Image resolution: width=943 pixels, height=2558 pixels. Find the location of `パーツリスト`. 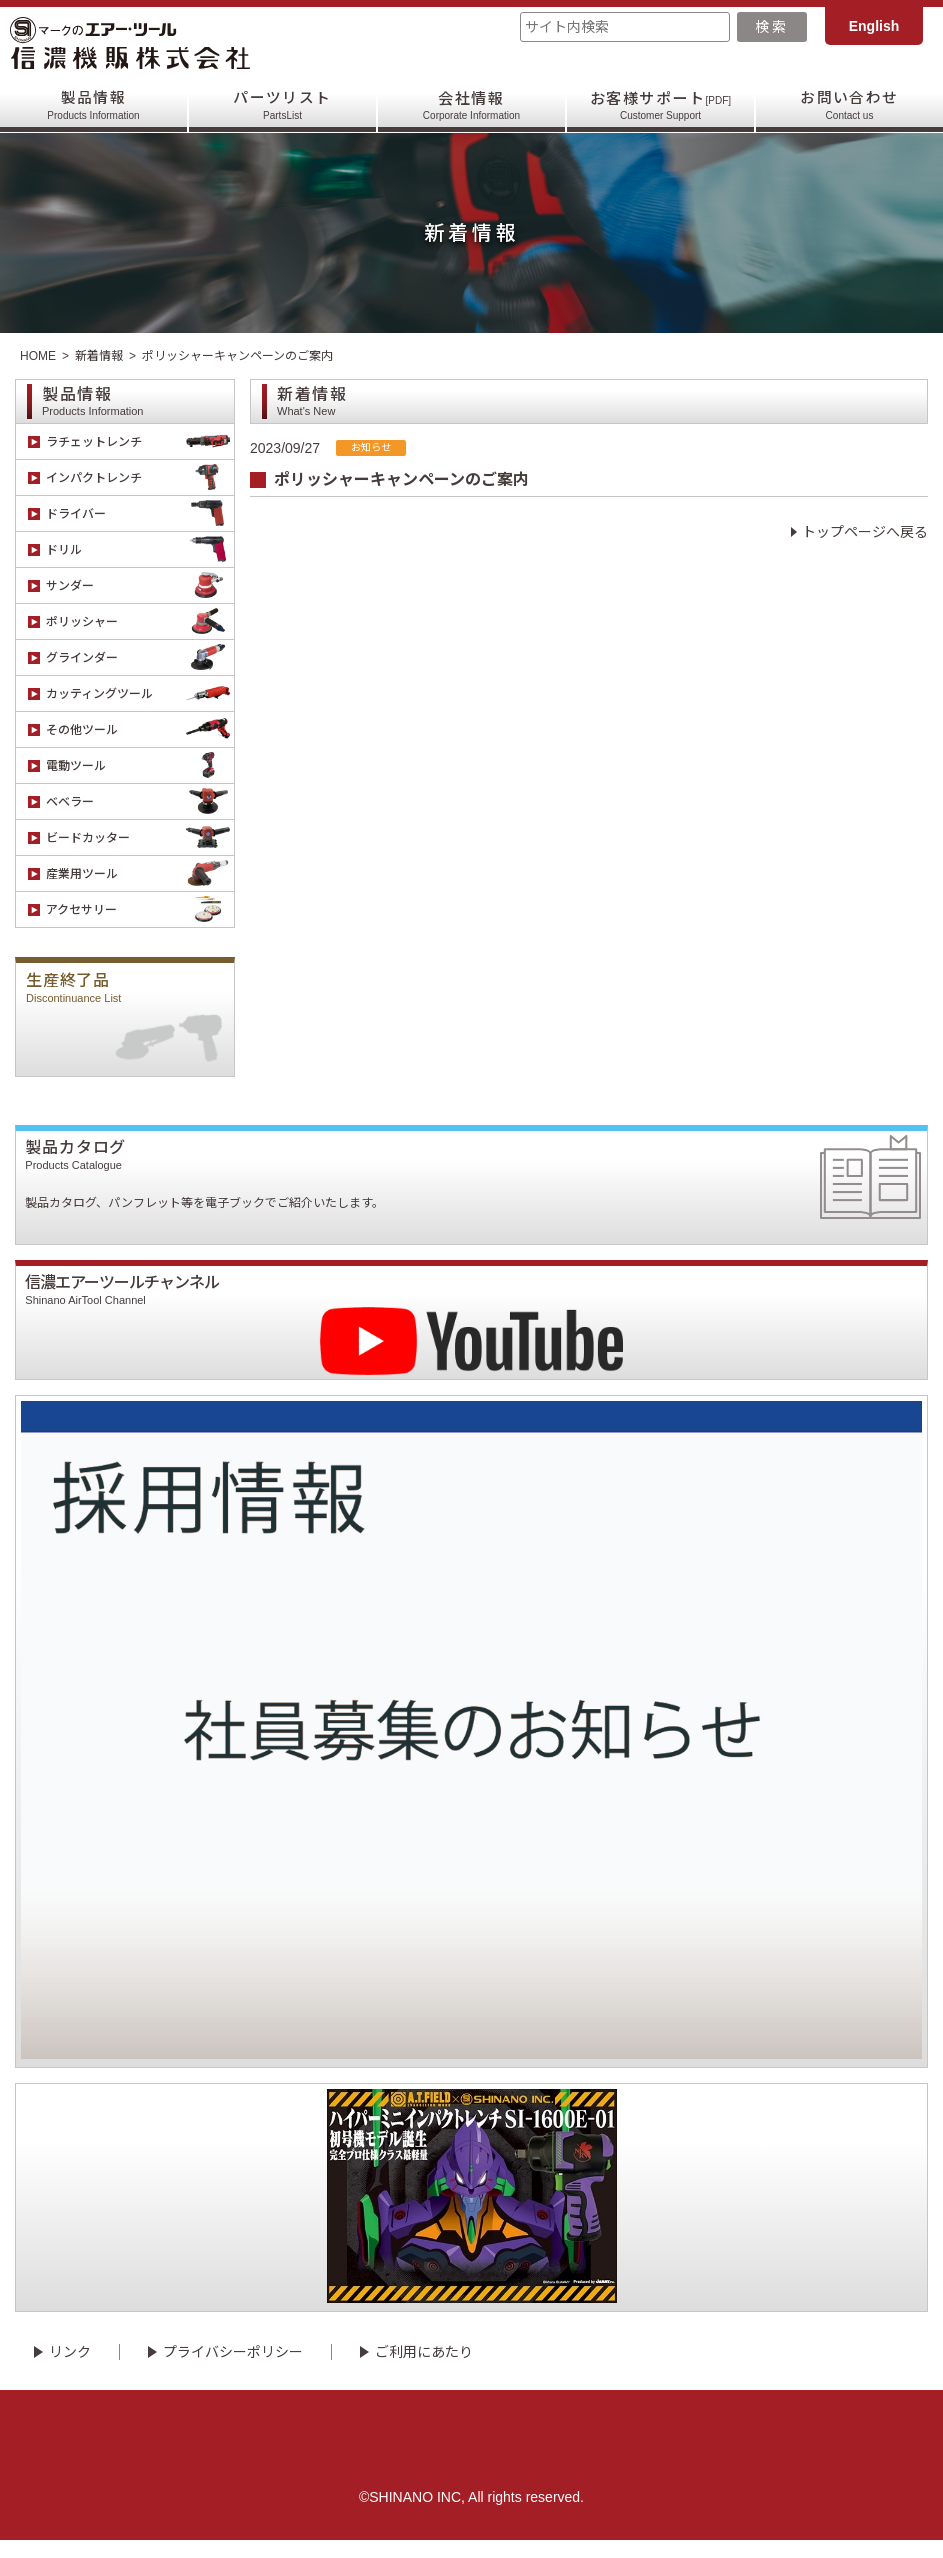

パーツリスト is located at coordinates (282, 105).